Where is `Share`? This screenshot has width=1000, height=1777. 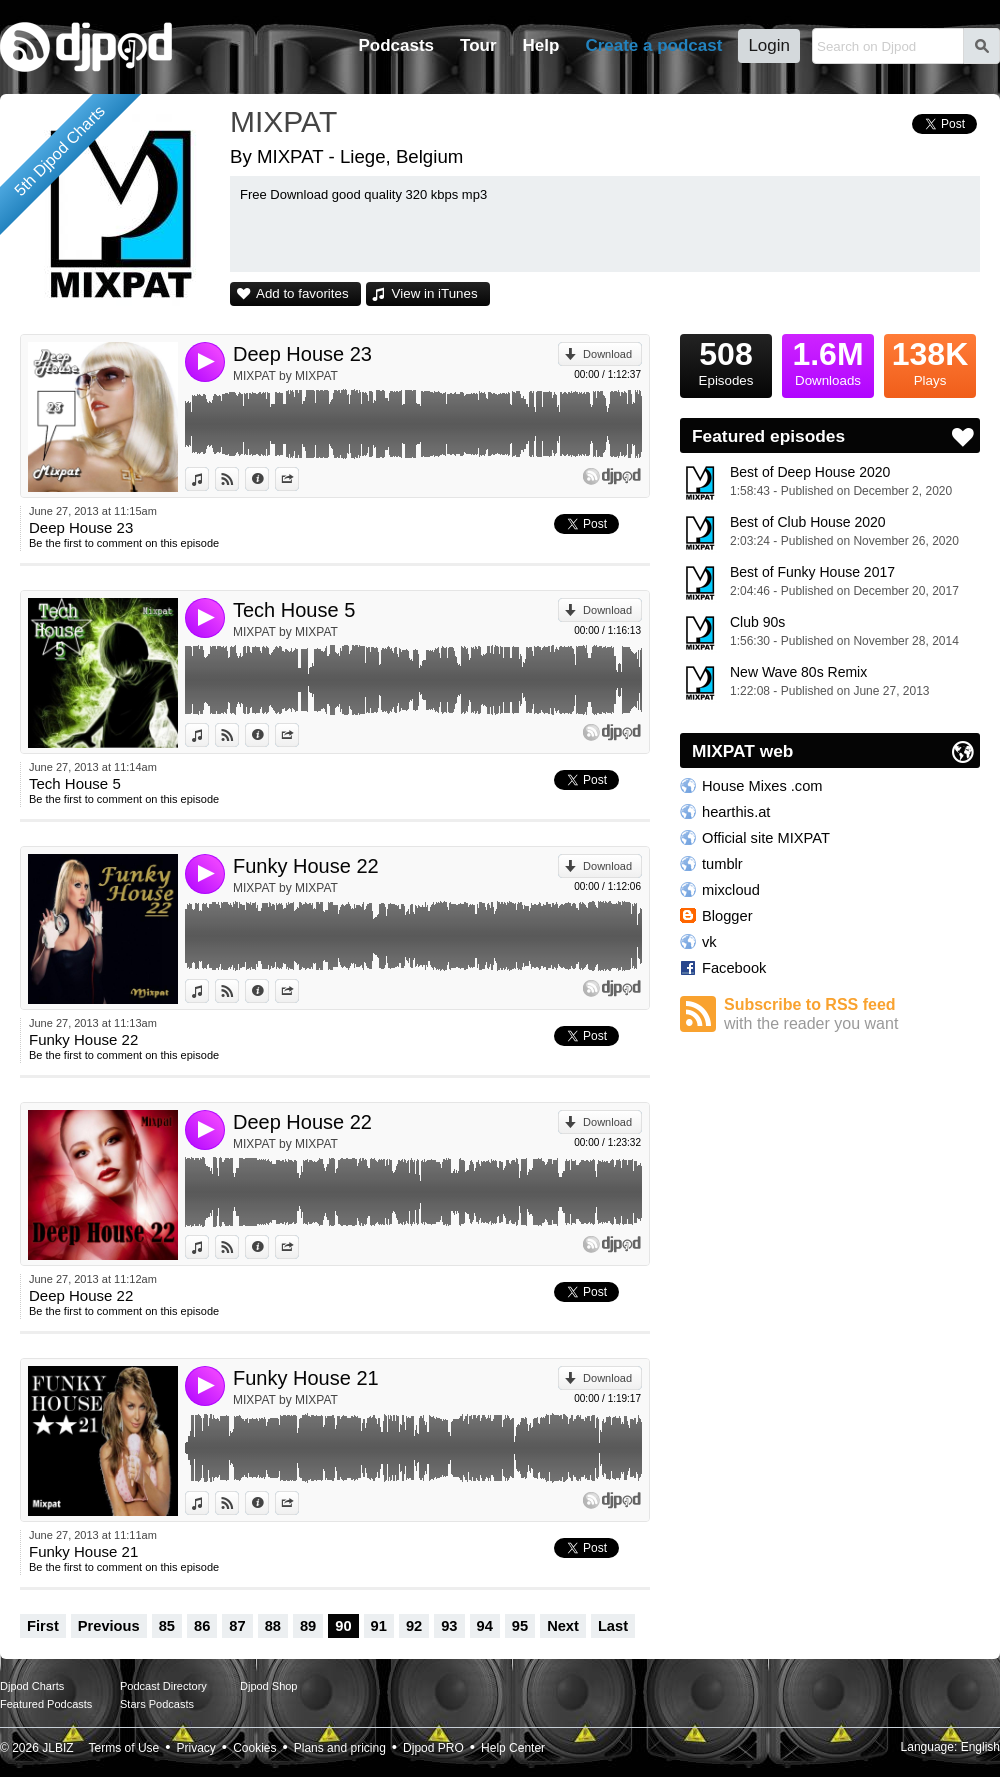
Share is located at coordinates (298, 479).